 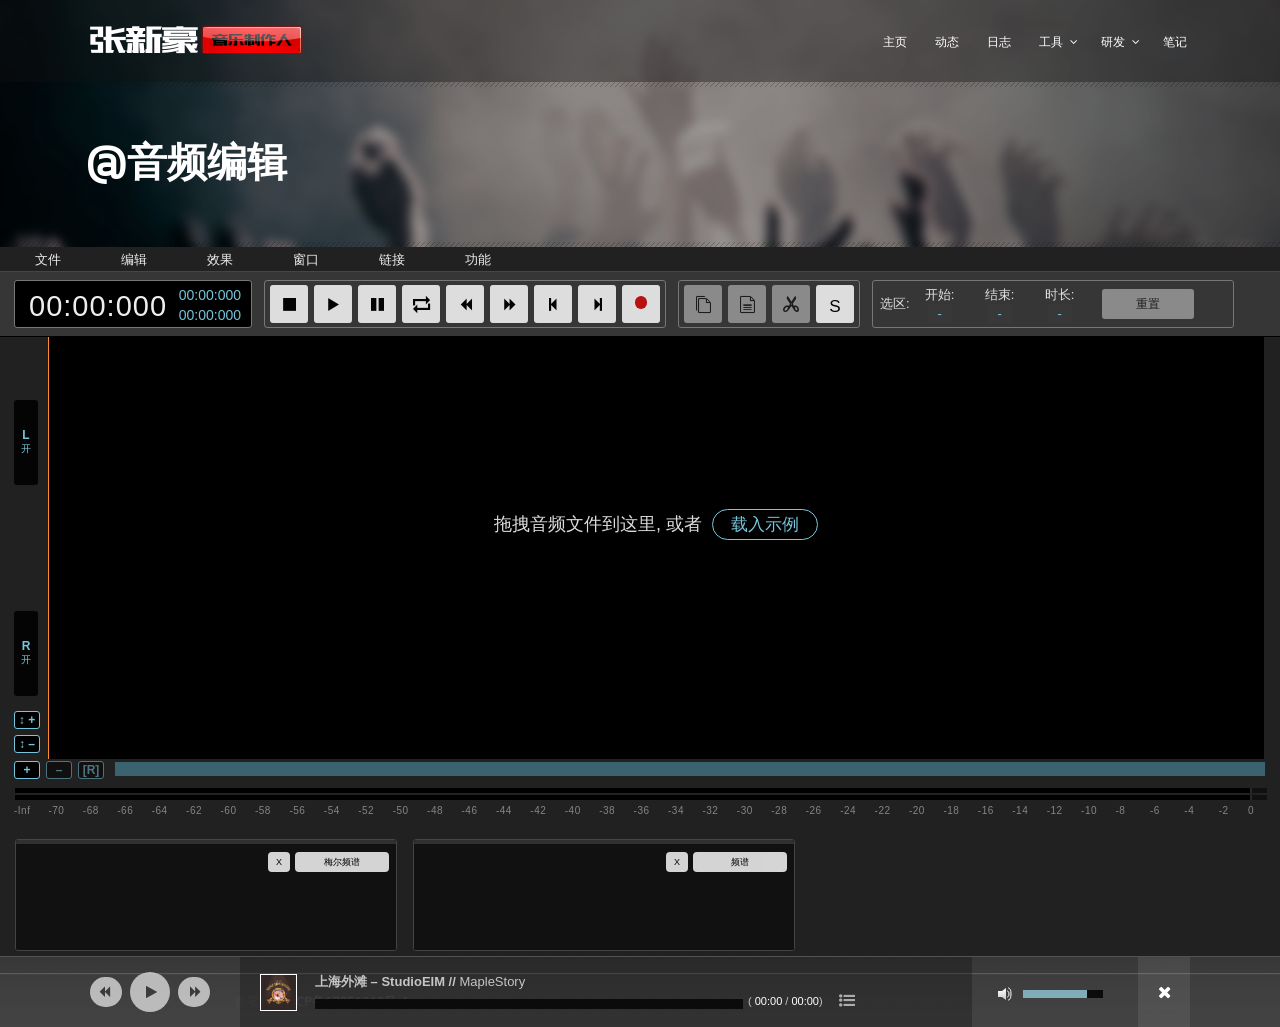 What do you see at coordinates (1005, 994) in the screenshot?
I see `[静音]` at bounding box center [1005, 994].